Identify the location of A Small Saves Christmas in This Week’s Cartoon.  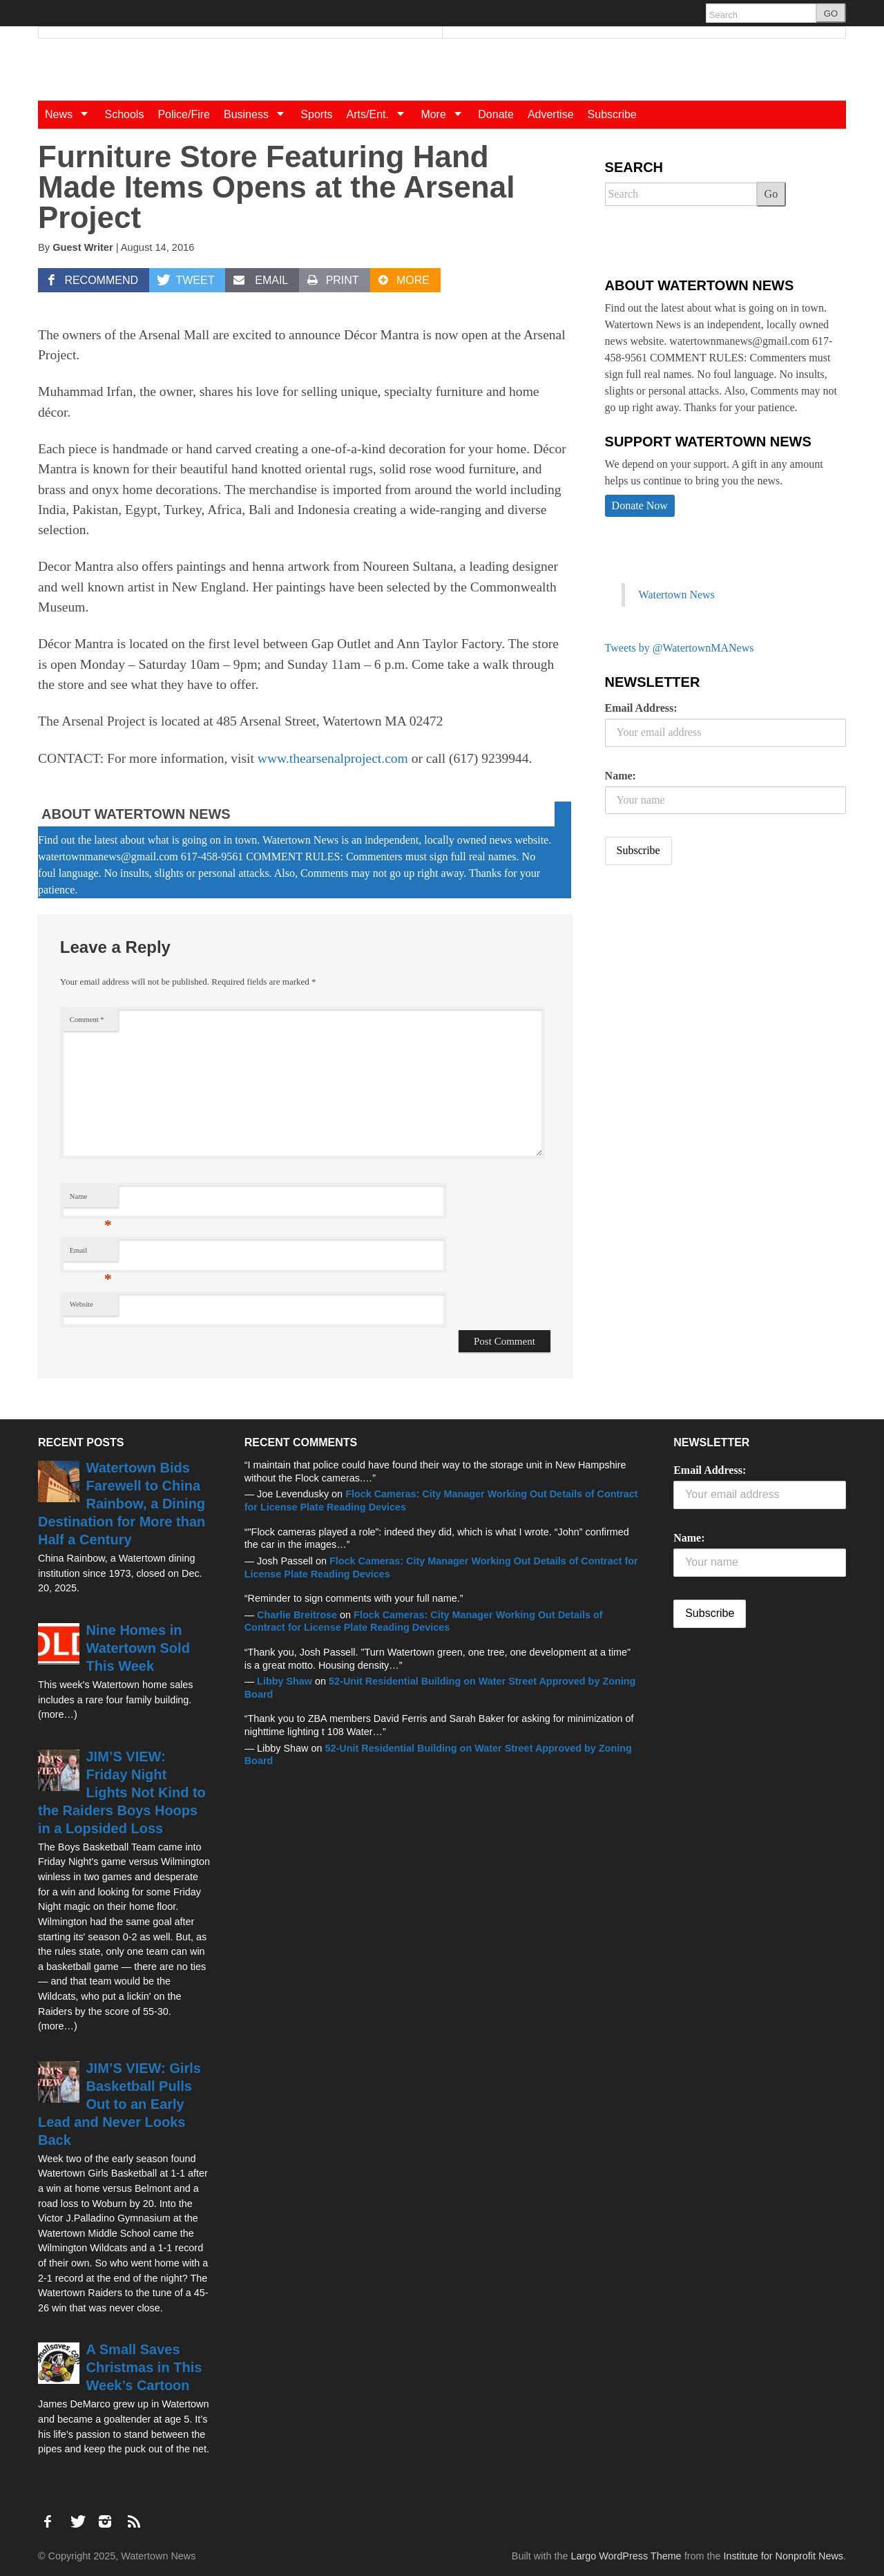
(144, 2367).